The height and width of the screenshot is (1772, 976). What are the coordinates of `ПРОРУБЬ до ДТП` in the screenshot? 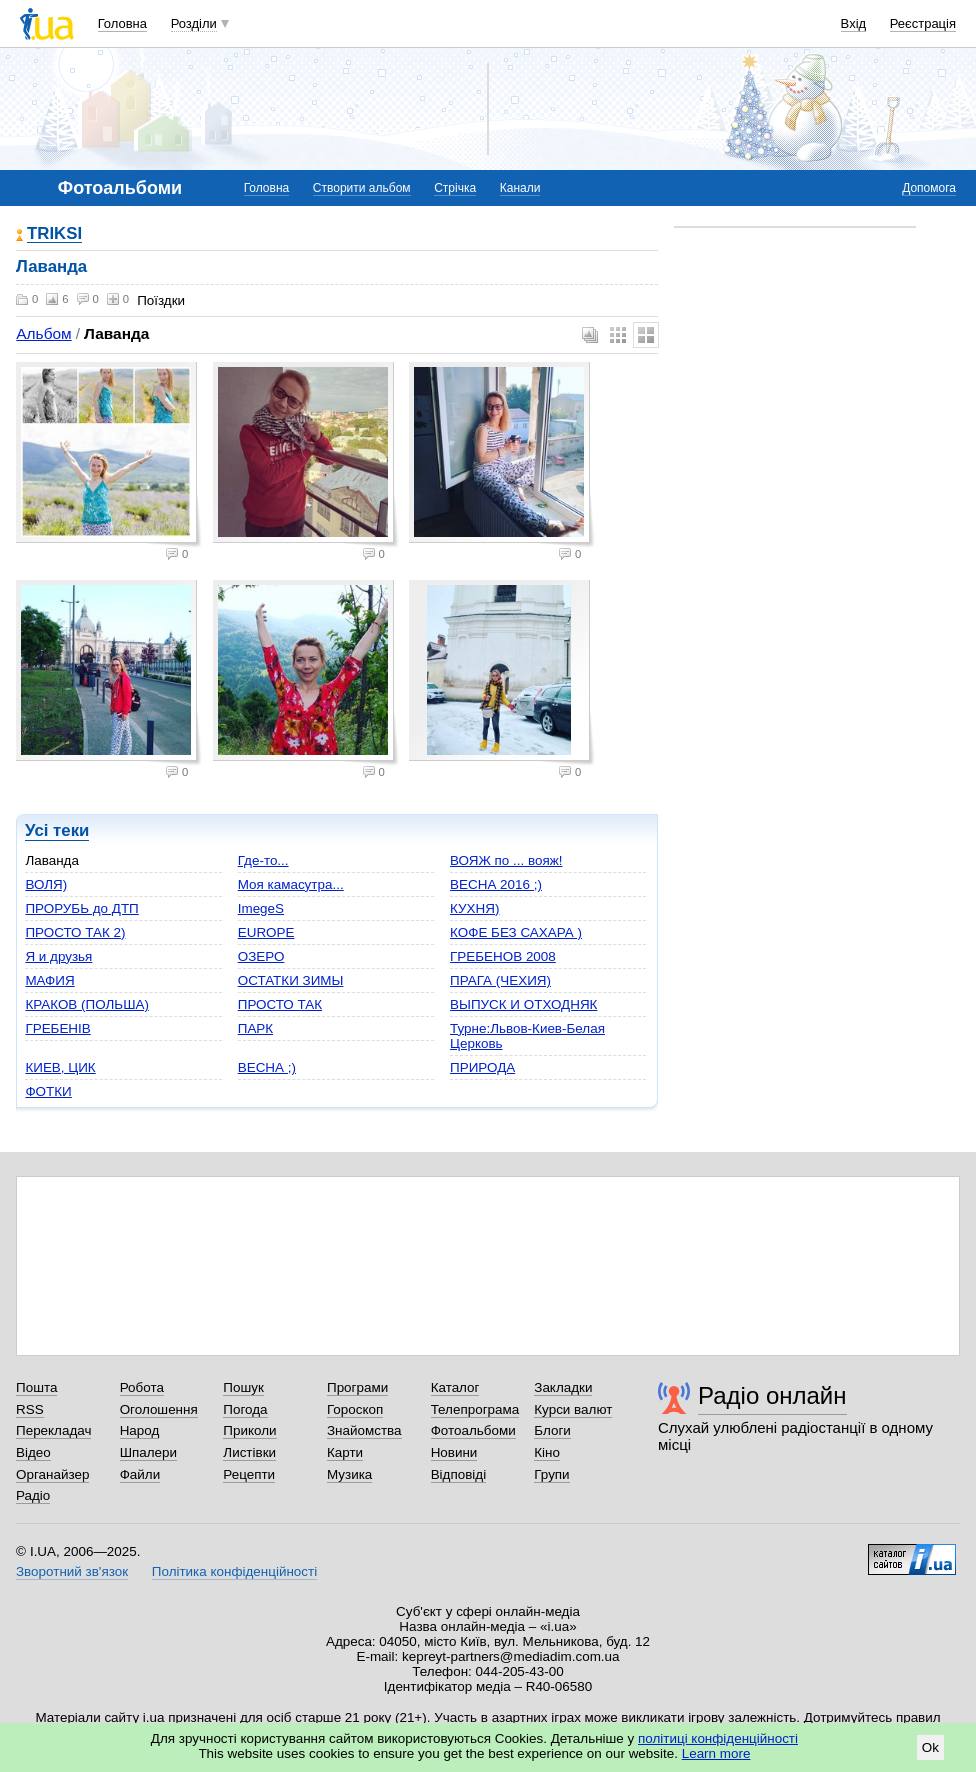 It's located at (81, 908).